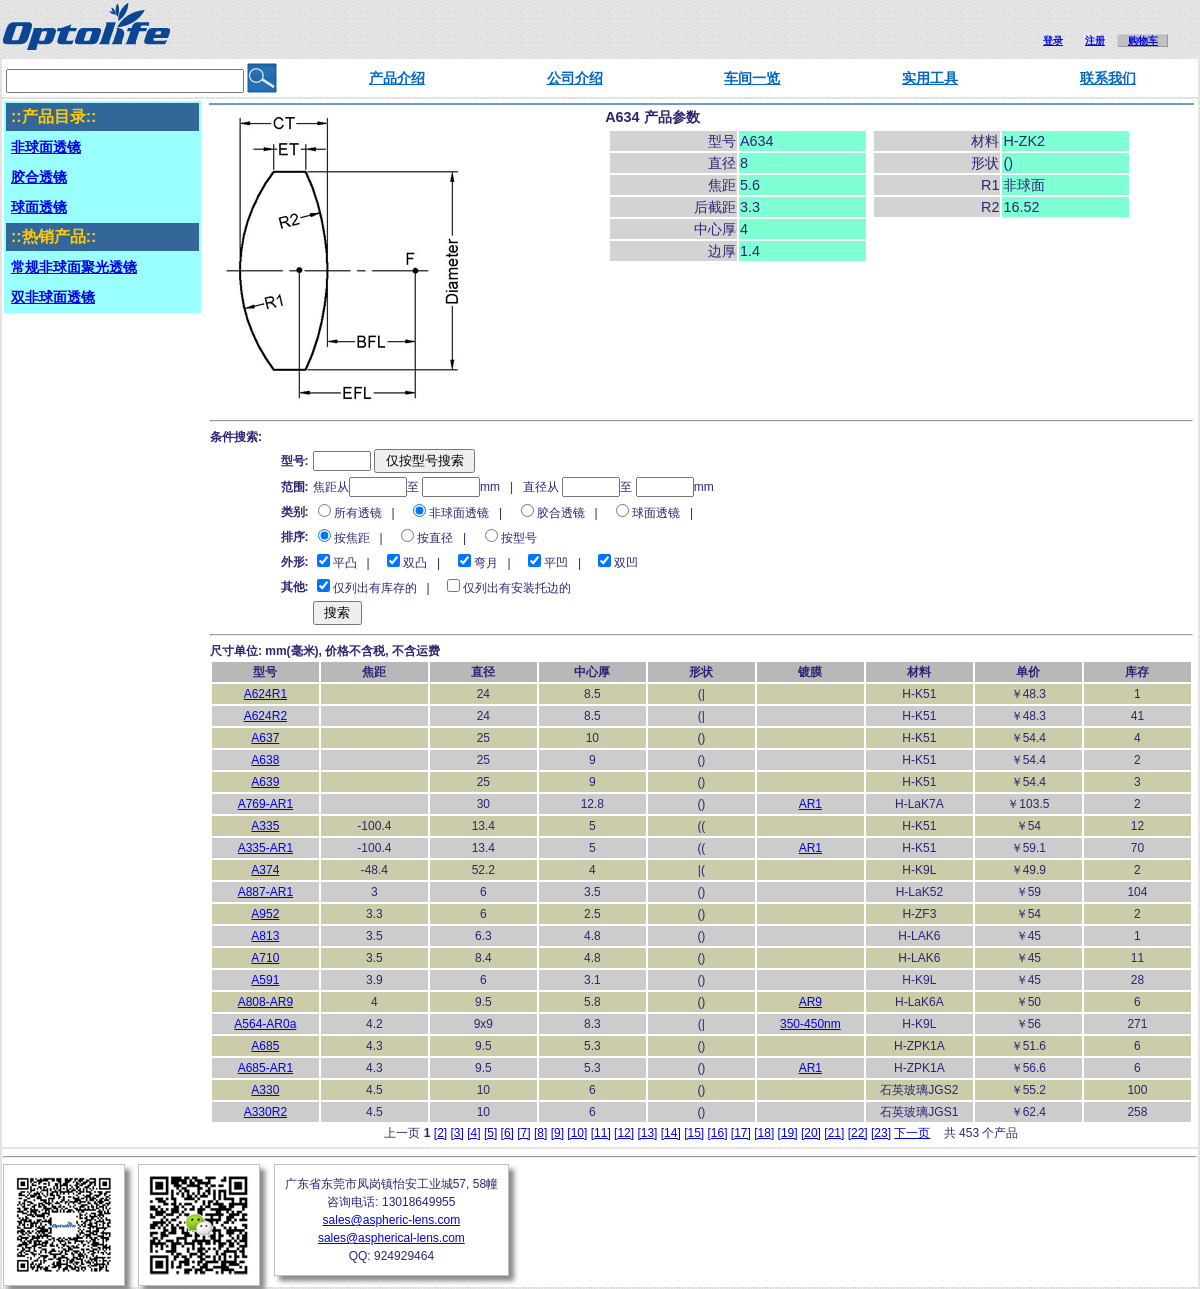 The width and height of the screenshot is (1200, 1289). I want to click on 登录, so click(1053, 40).